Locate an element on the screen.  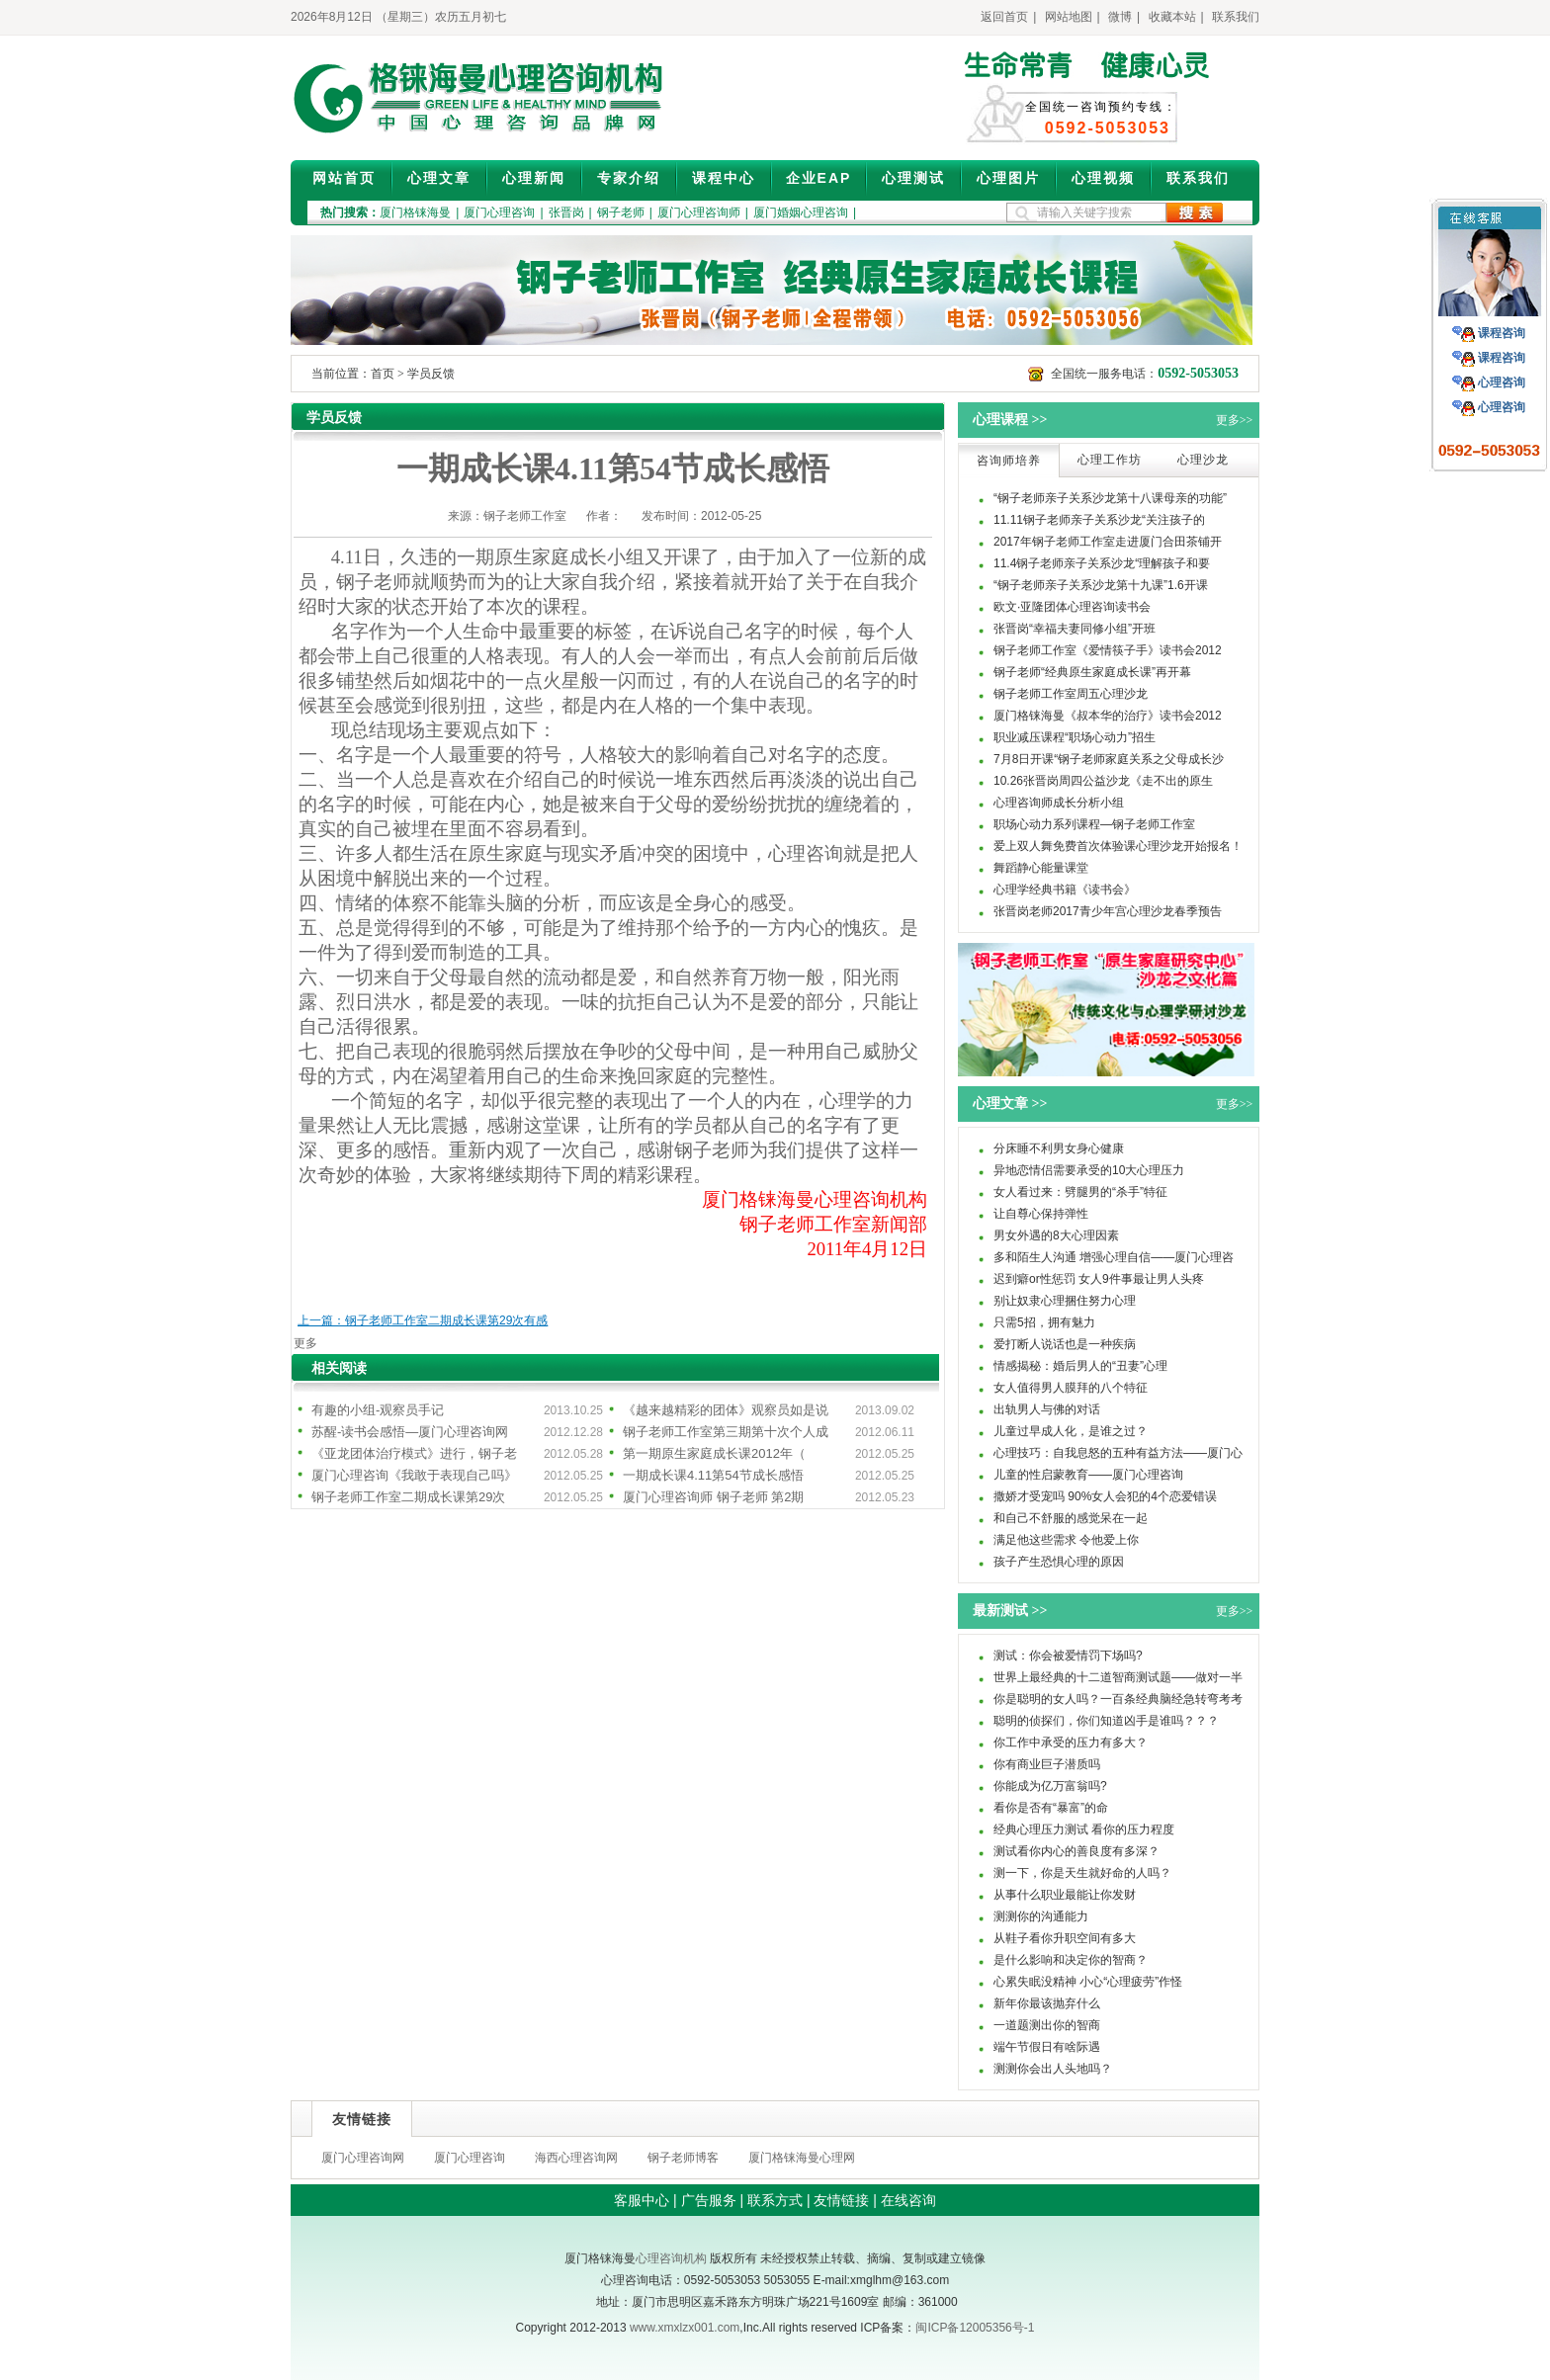
经典心理压力测试 看你的压力程度 is located at coordinates (1083, 1829).